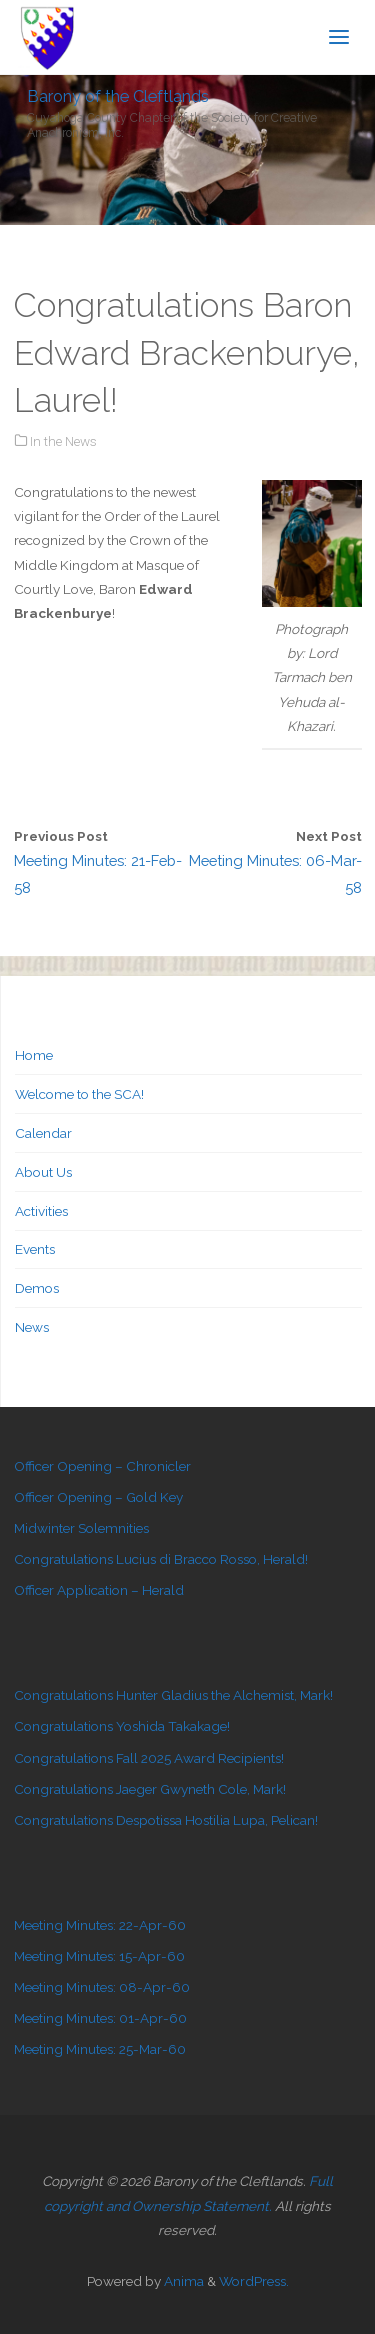 This screenshot has height=2334, width=375. What do you see at coordinates (161, 1559) in the screenshot?
I see `Congratulations Lucius di Bracco Rosso, Herald!` at bounding box center [161, 1559].